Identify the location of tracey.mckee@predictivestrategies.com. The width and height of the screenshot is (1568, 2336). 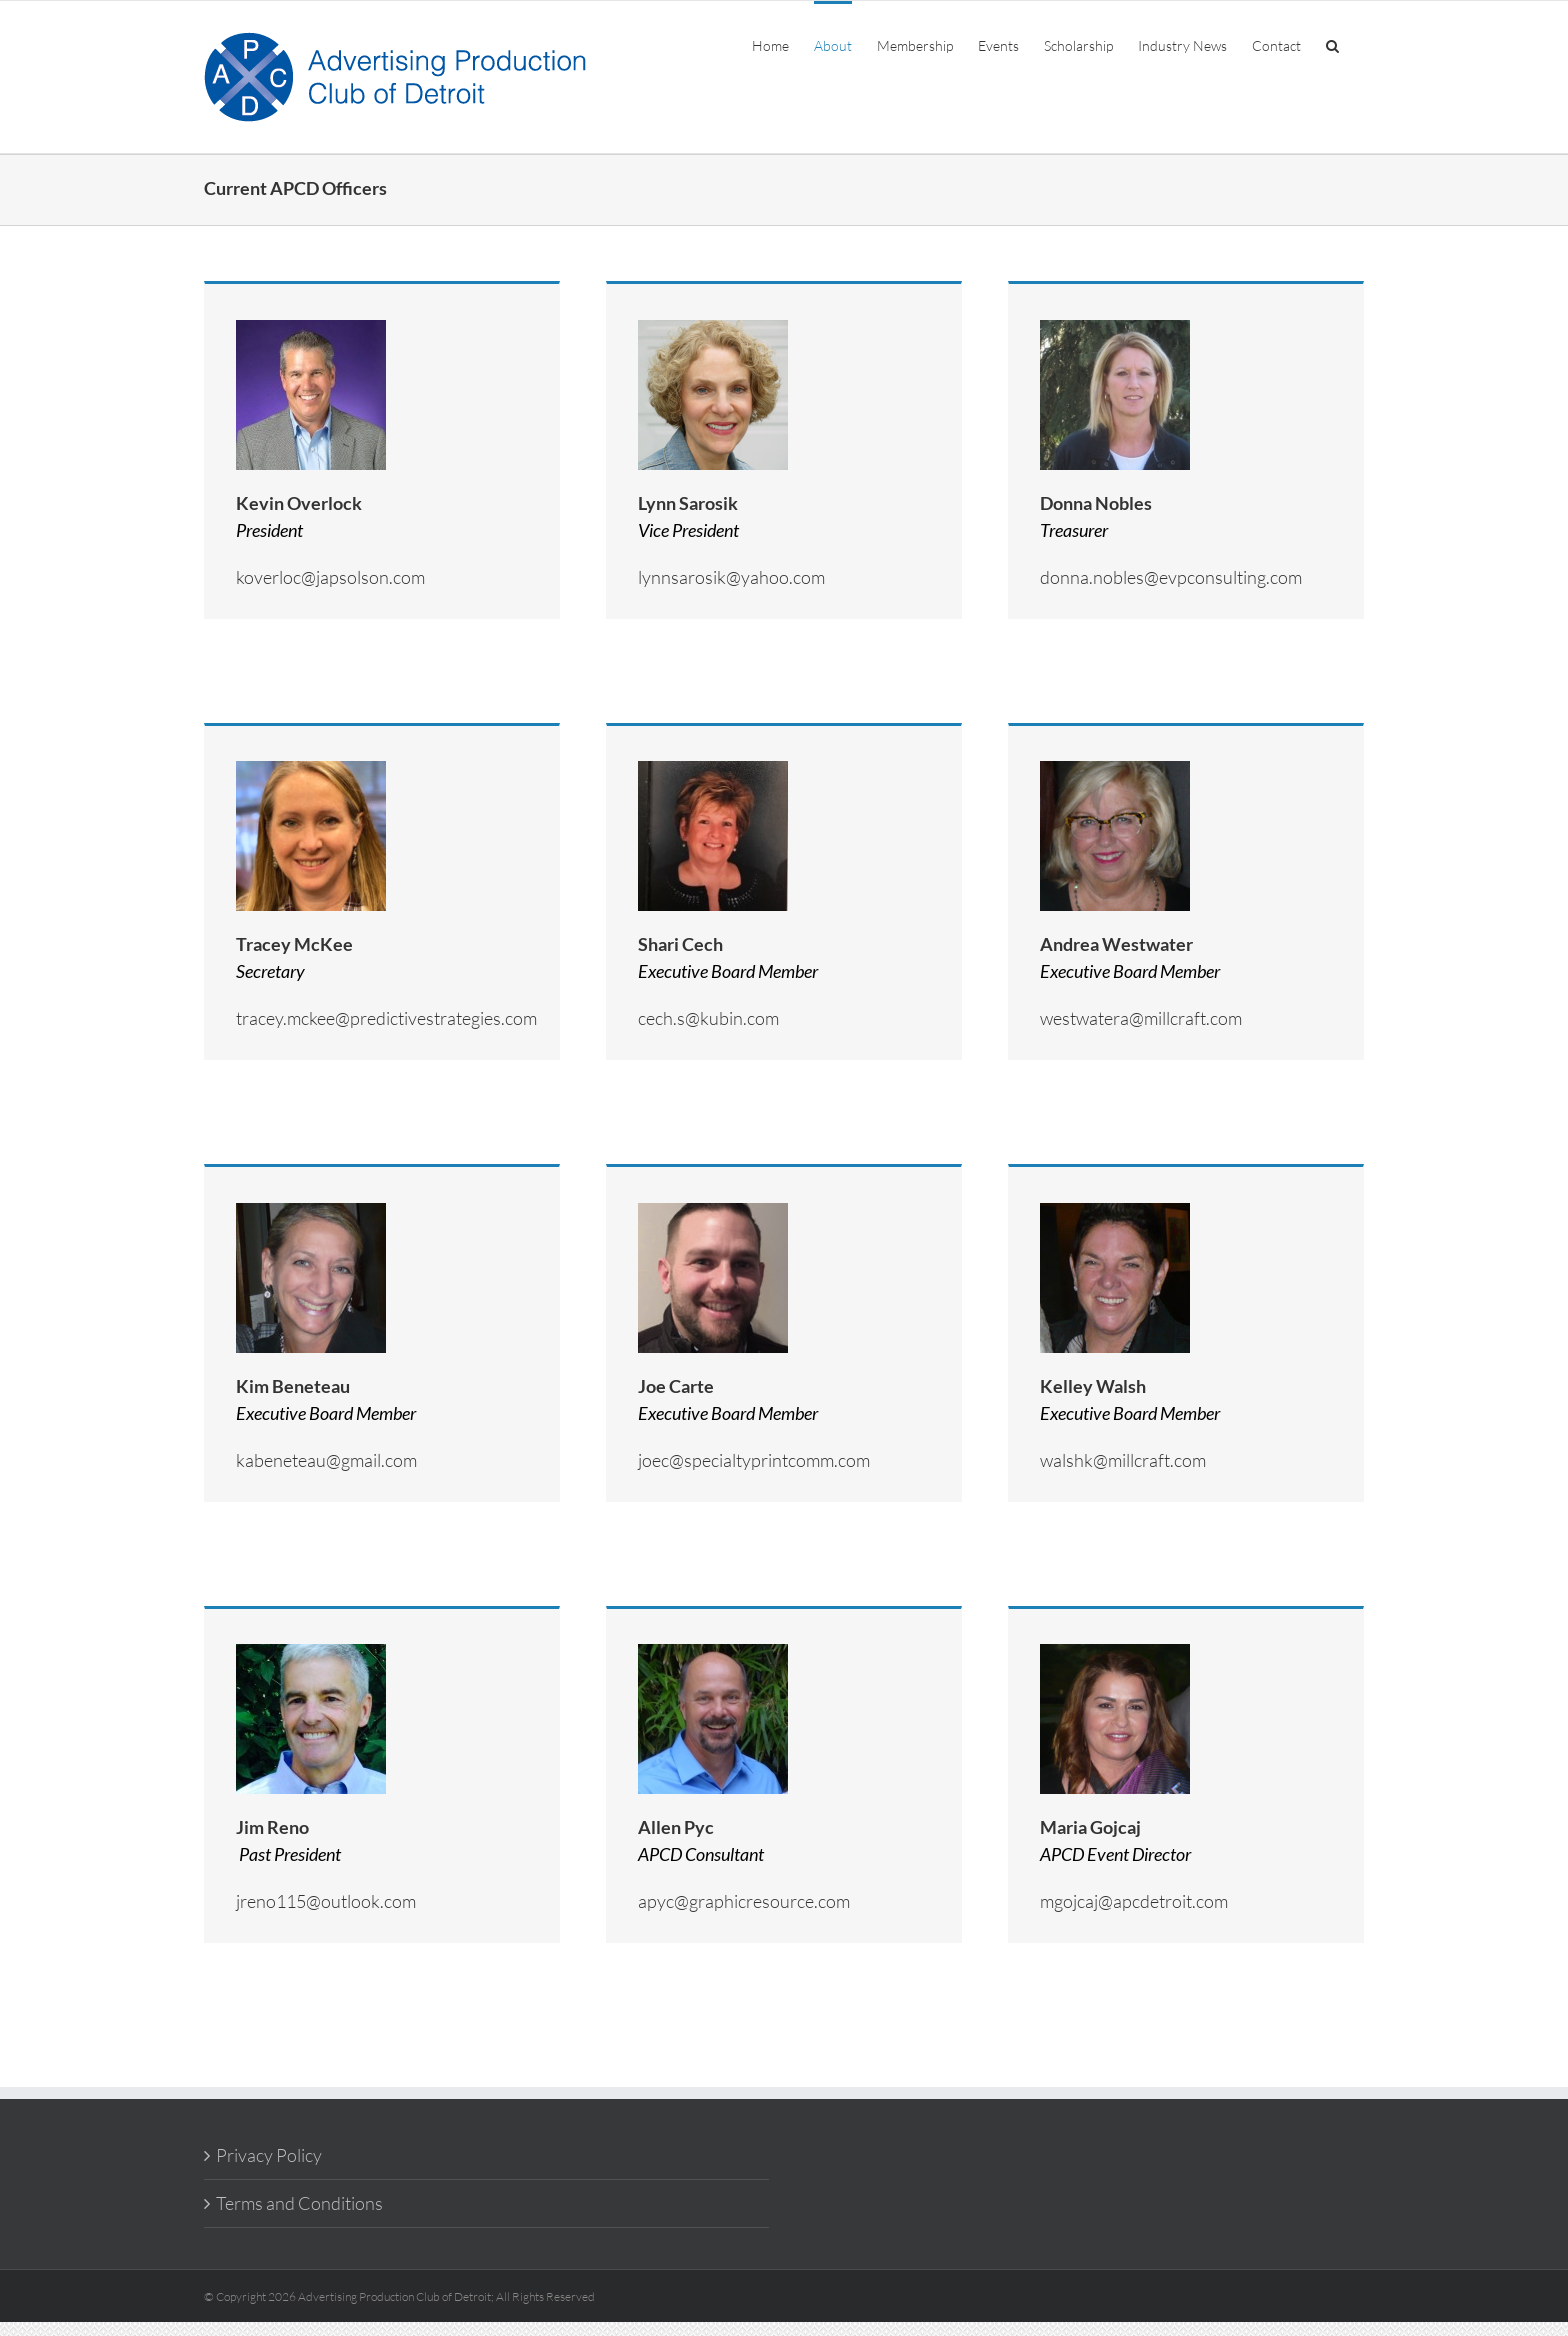
(386, 1018).